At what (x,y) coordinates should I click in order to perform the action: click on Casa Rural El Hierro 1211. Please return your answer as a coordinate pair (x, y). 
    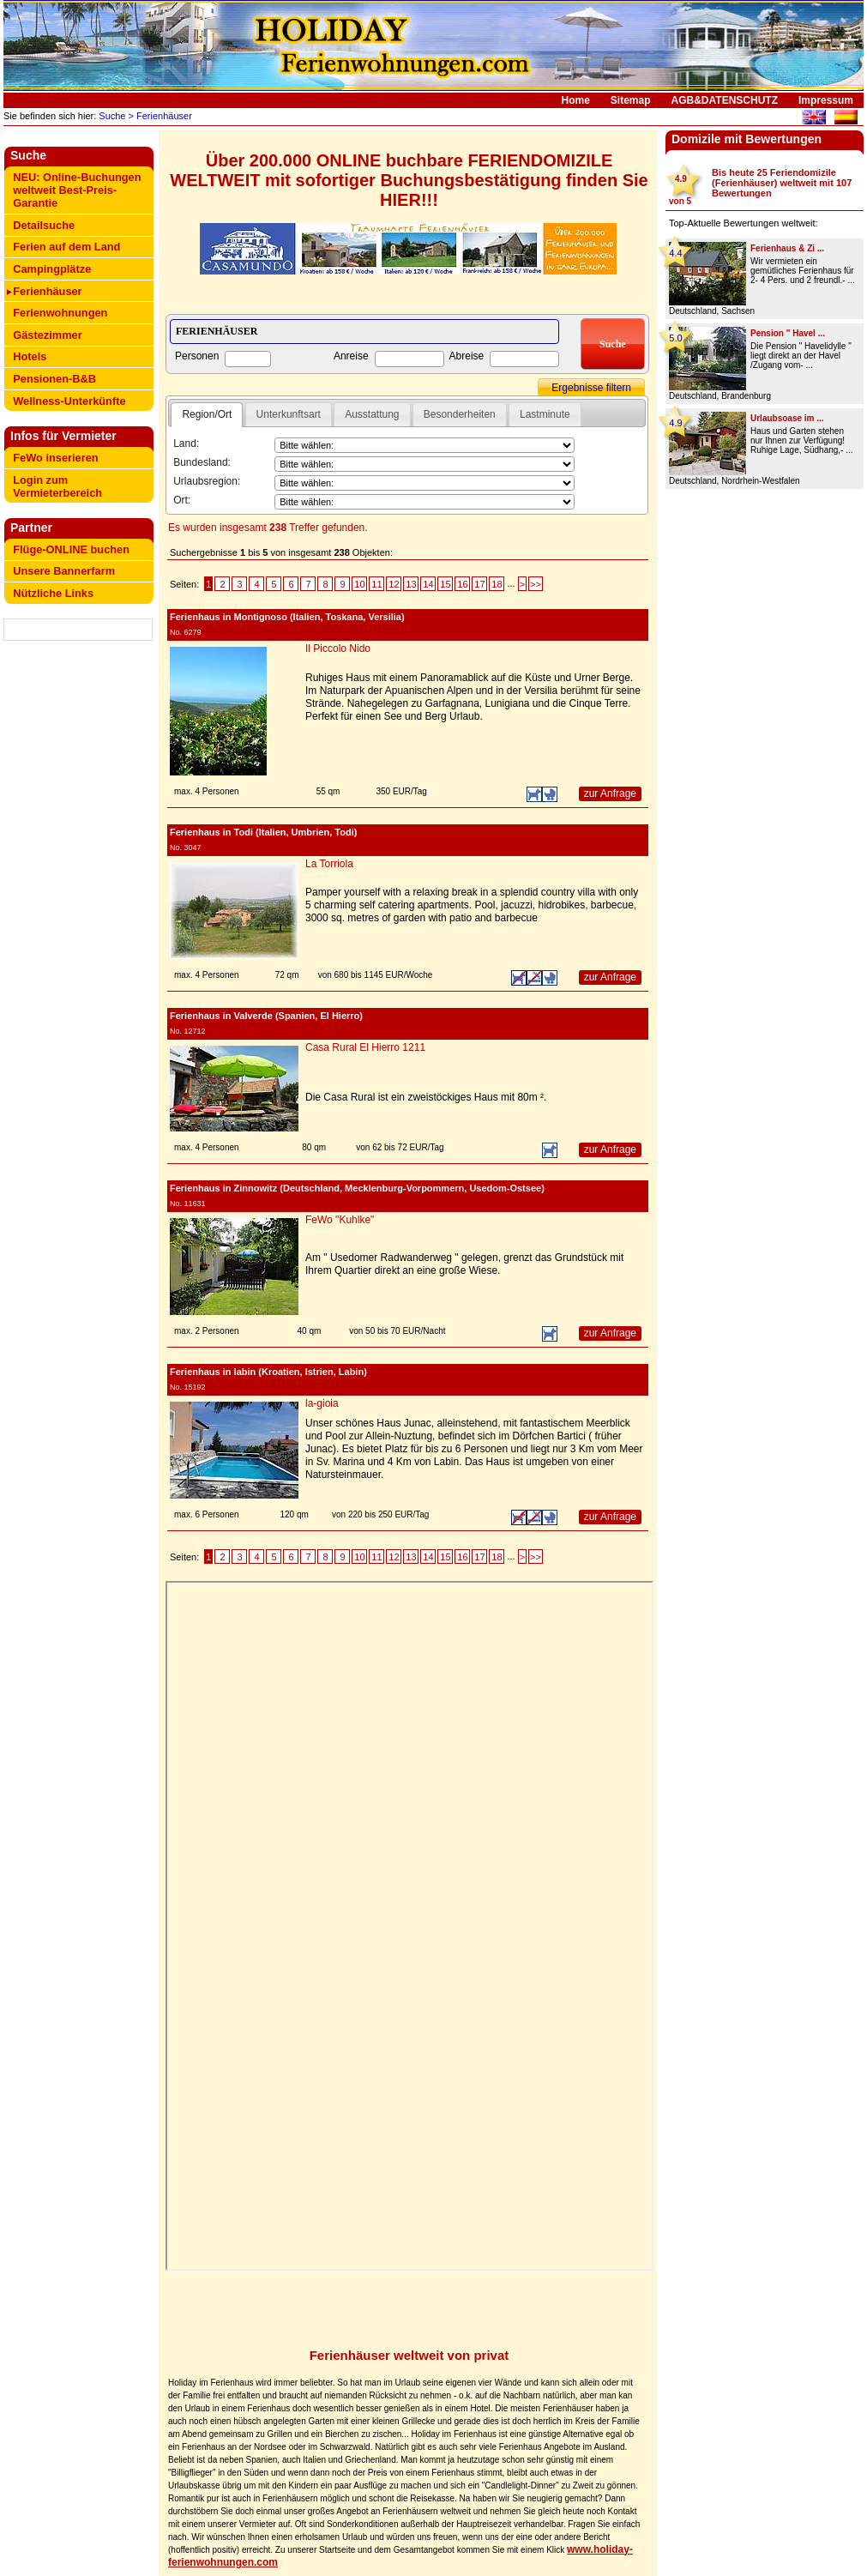
    Looking at the image, I should click on (365, 1047).